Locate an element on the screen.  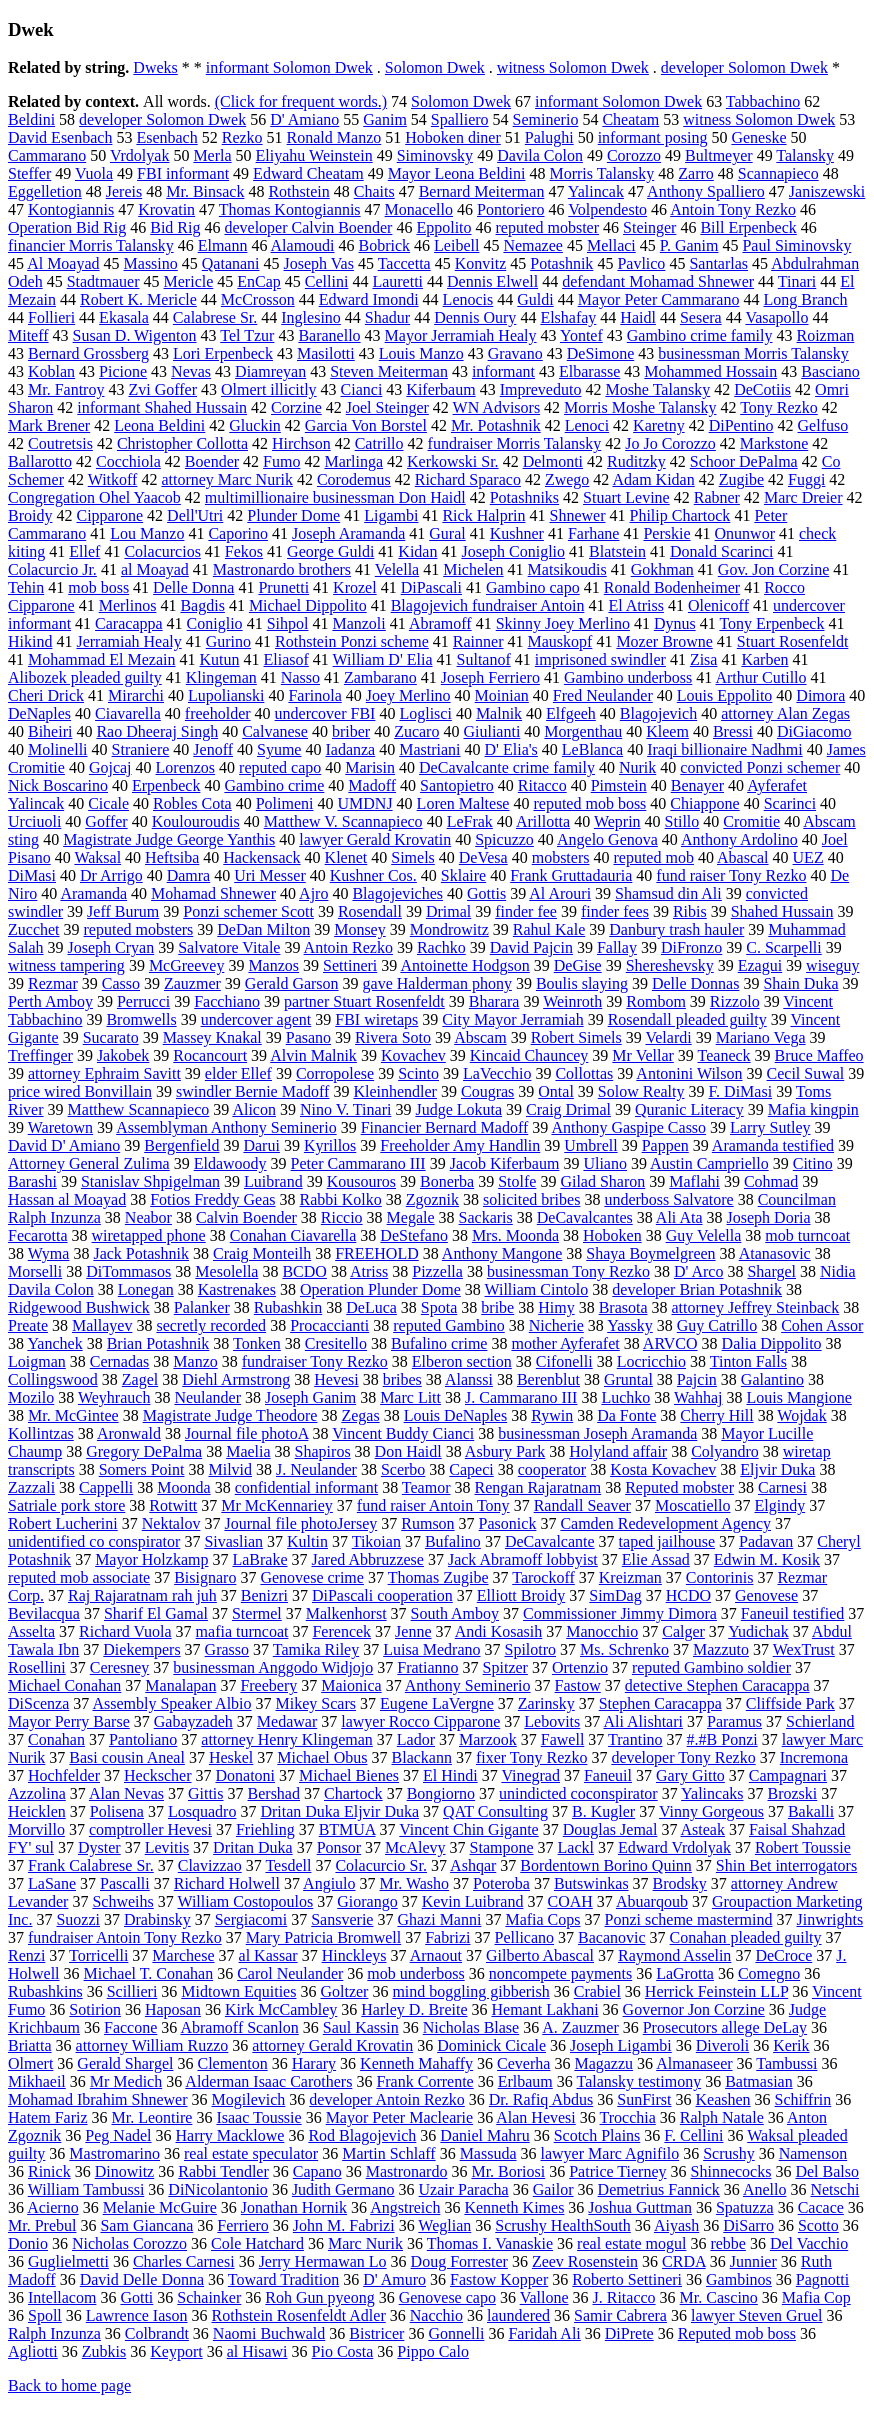
Mr. Fantroy is located at coordinates (66, 389).